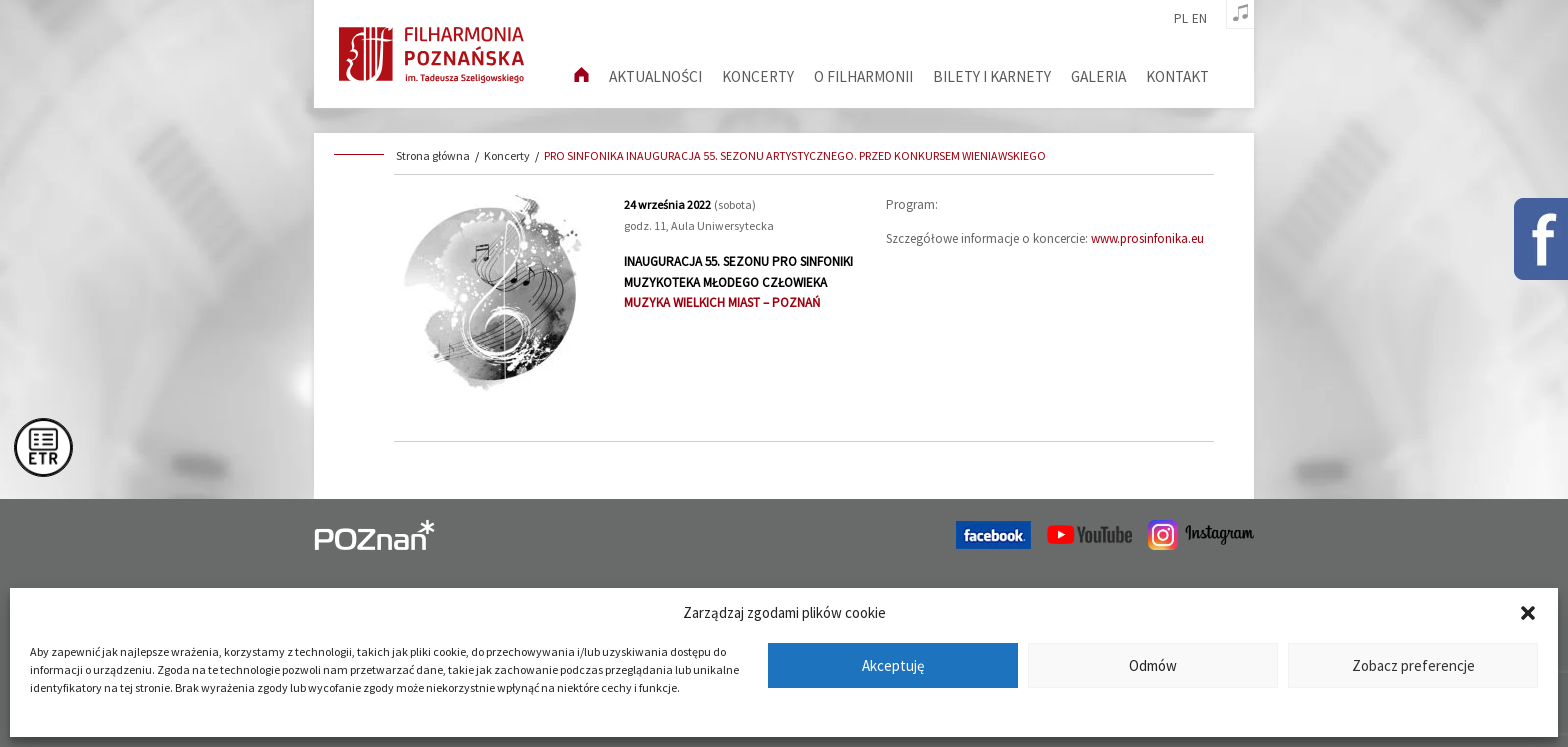  What do you see at coordinates (1199, 19) in the screenshot?
I see `en` at bounding box center [1199, 19].